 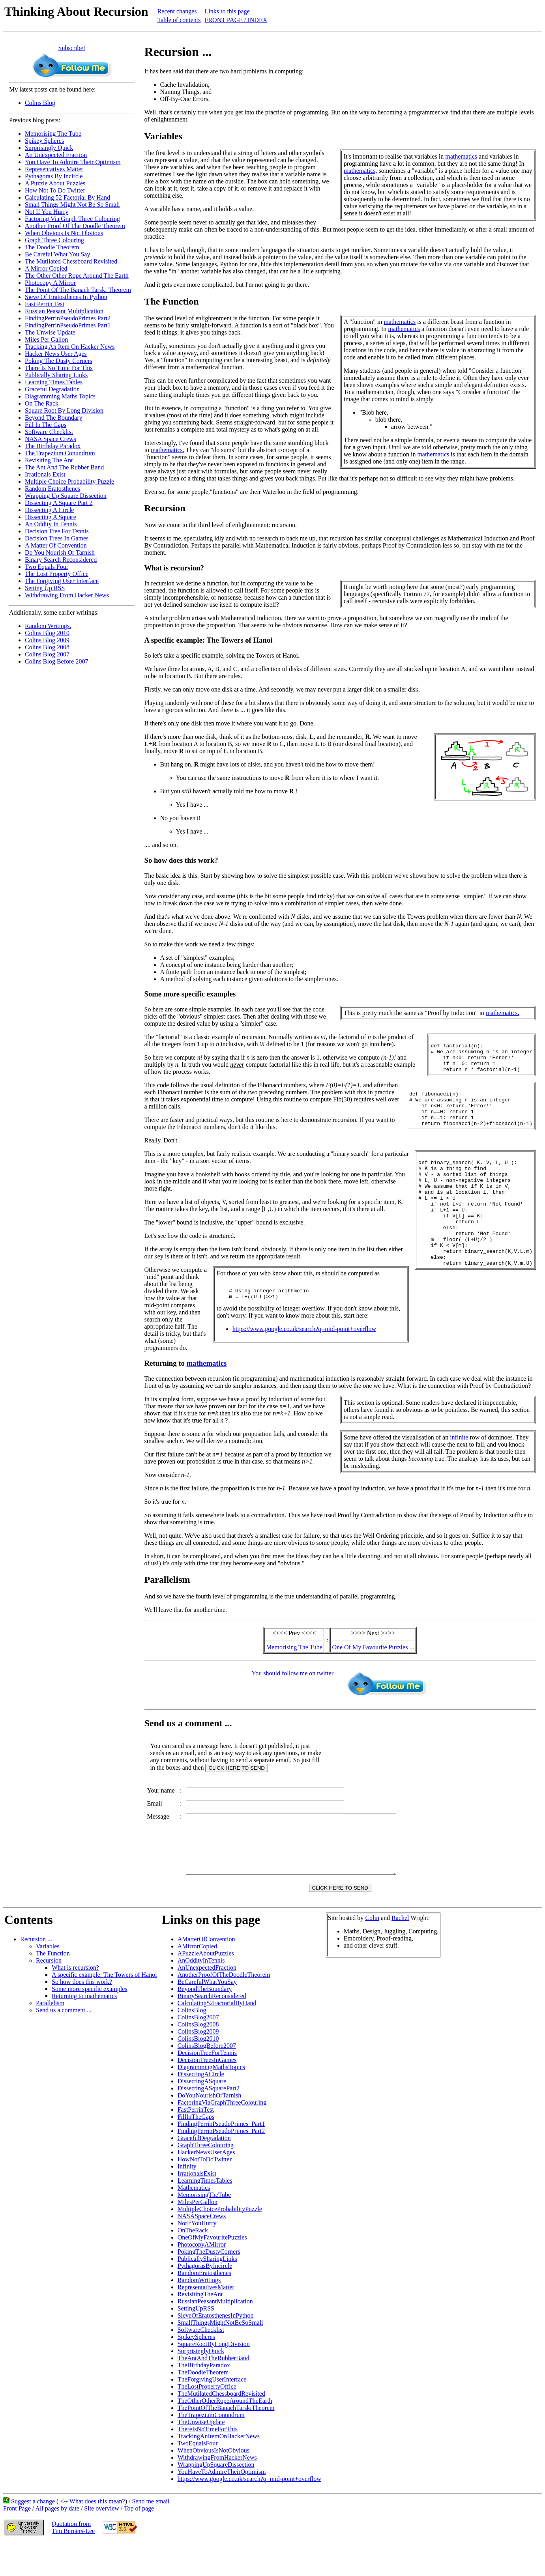 What do you see at coordinates (221, 2164) in the screenshot?
I see `FindingPerrinPseudoPrimes_Part2` at bounding box center [221, 2164].